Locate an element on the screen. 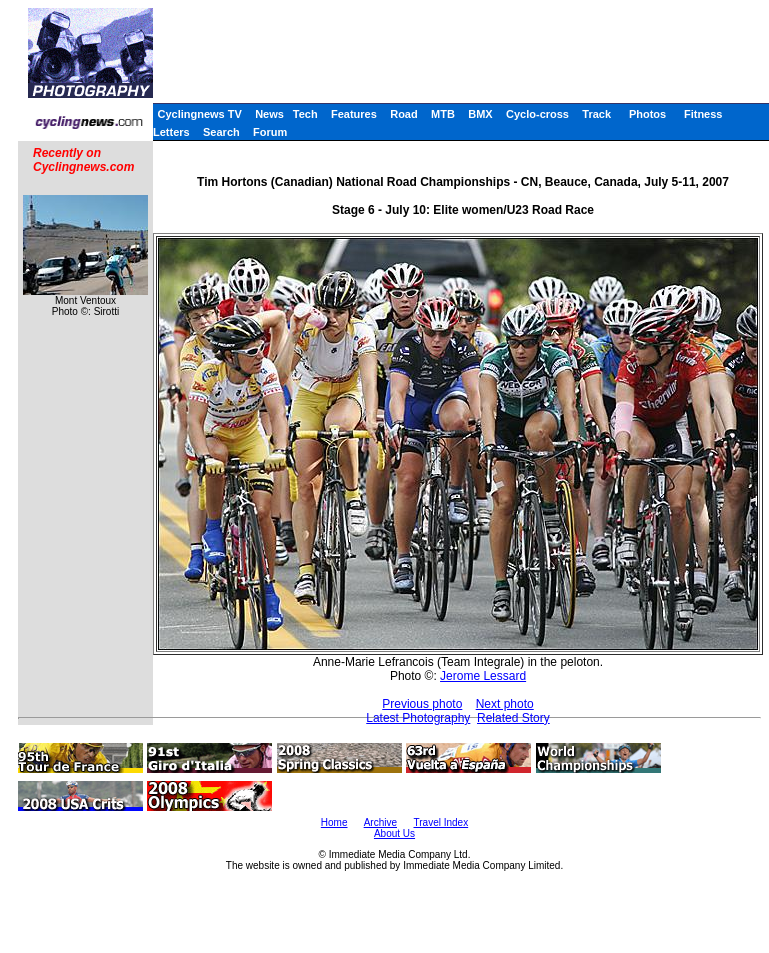  Fitness is located at coordinates (703, 114).